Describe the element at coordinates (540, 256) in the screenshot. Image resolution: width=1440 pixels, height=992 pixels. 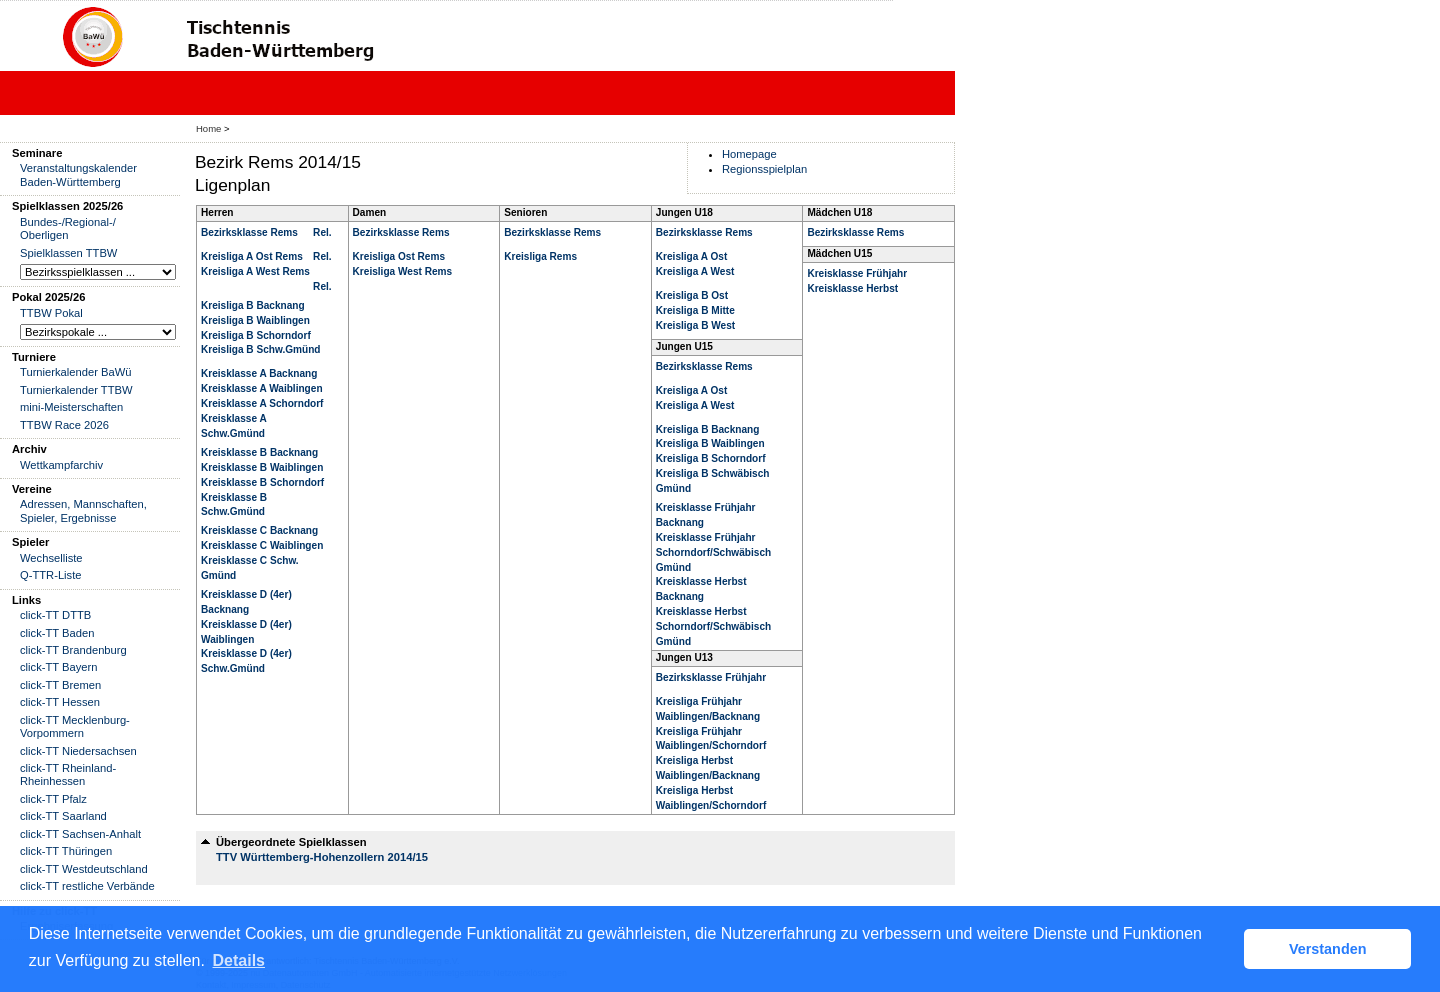
I see `Kreisliga Rems` at that location.